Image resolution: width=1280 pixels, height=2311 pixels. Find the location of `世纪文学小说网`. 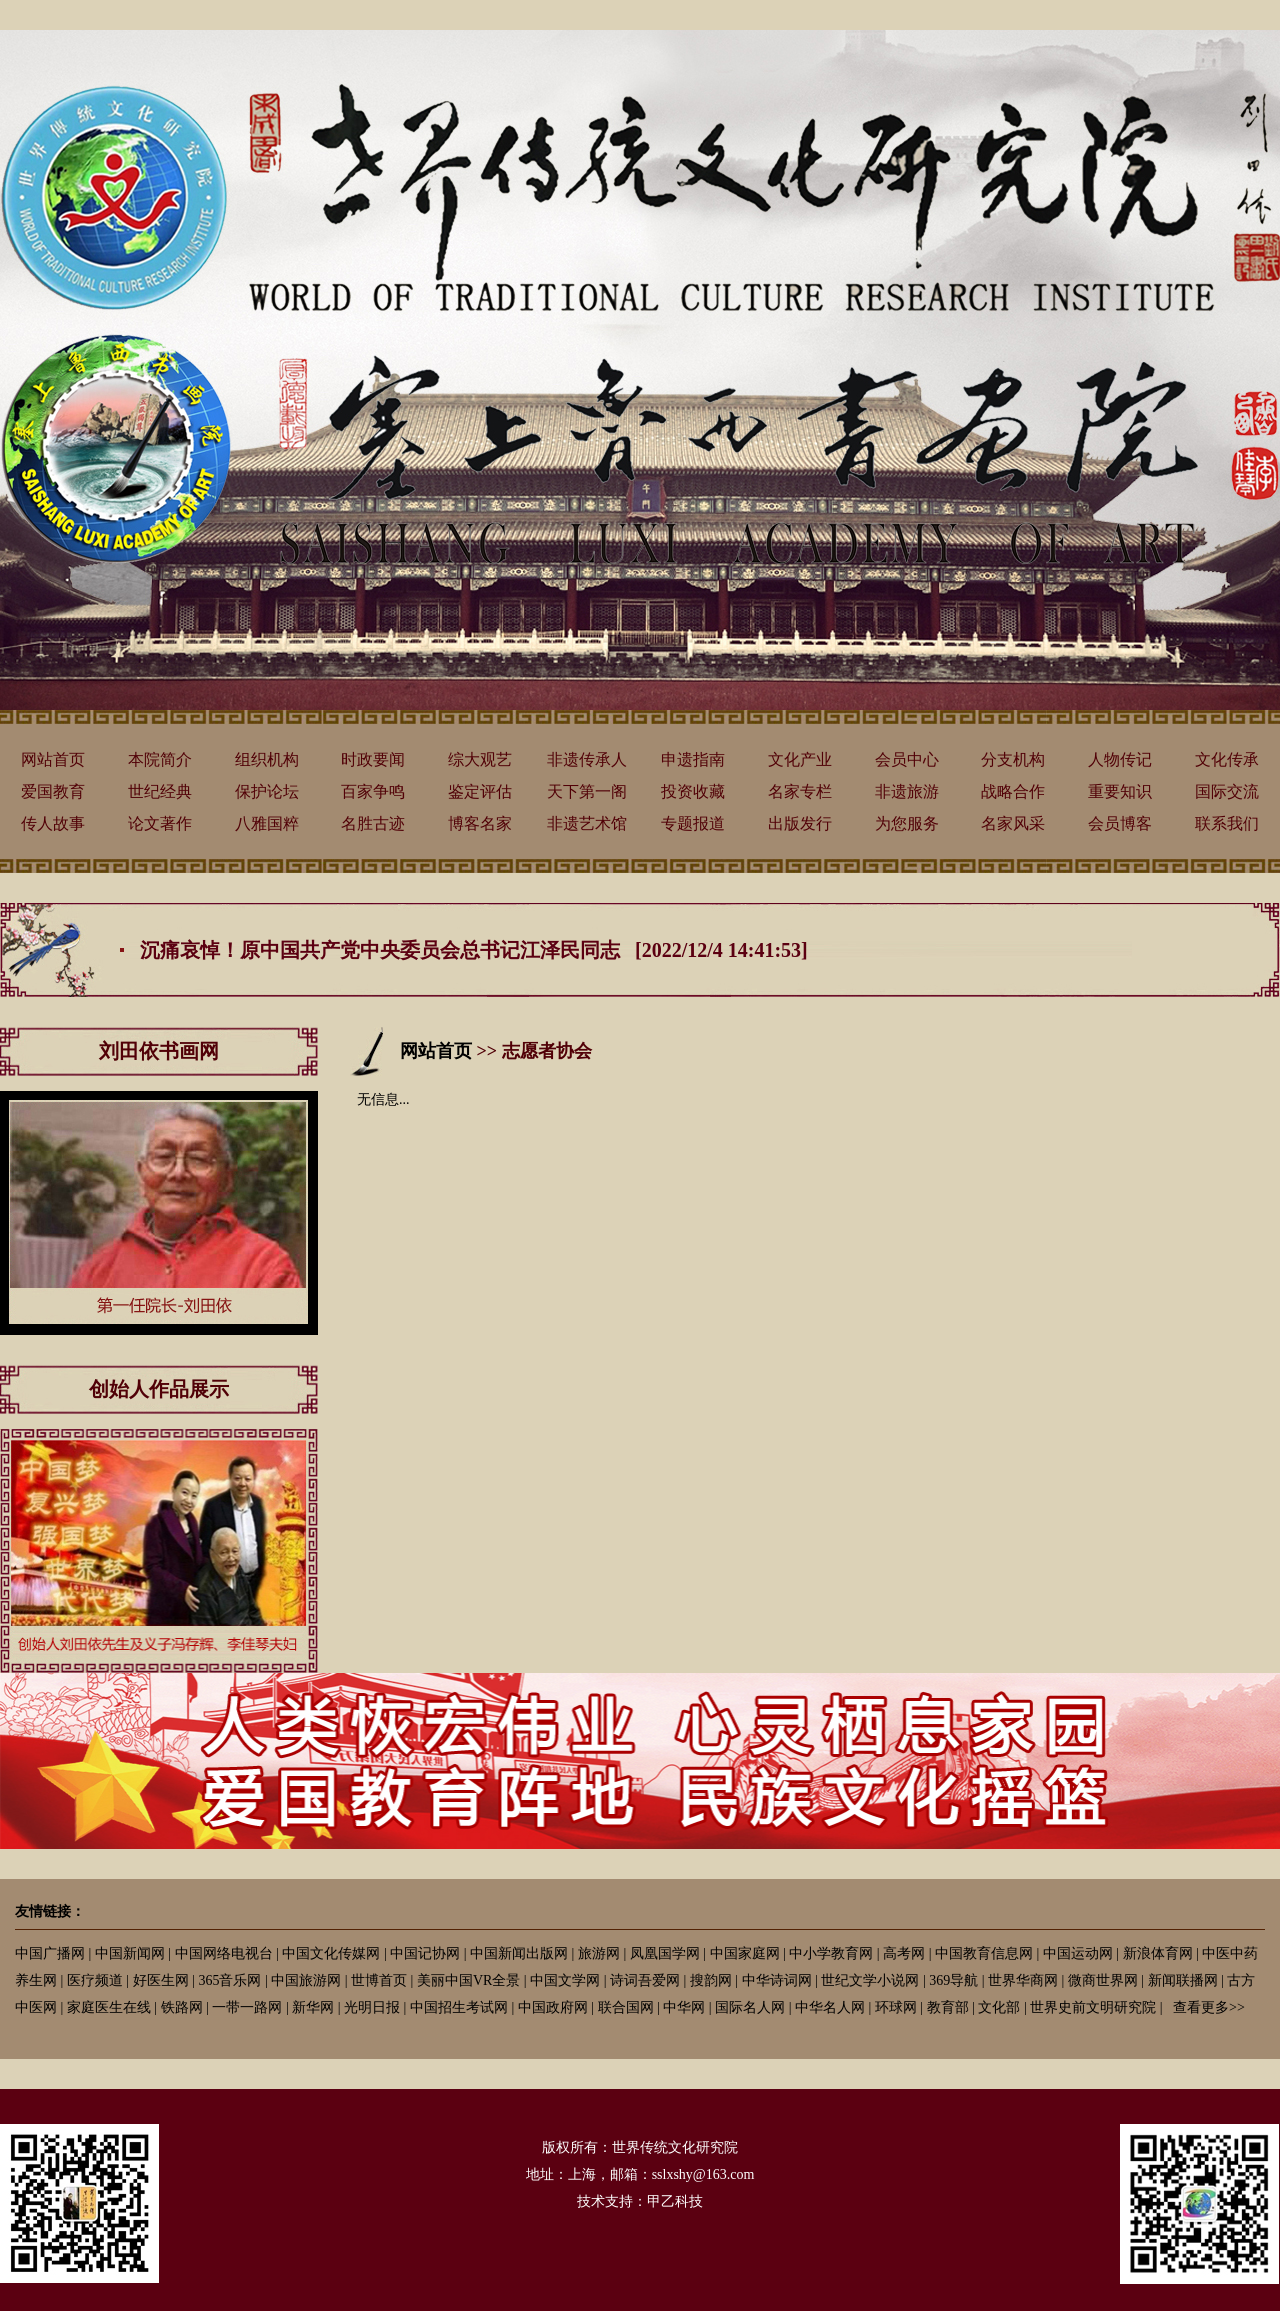

世纪文学小说网 is located at coordinates (870, 1980).